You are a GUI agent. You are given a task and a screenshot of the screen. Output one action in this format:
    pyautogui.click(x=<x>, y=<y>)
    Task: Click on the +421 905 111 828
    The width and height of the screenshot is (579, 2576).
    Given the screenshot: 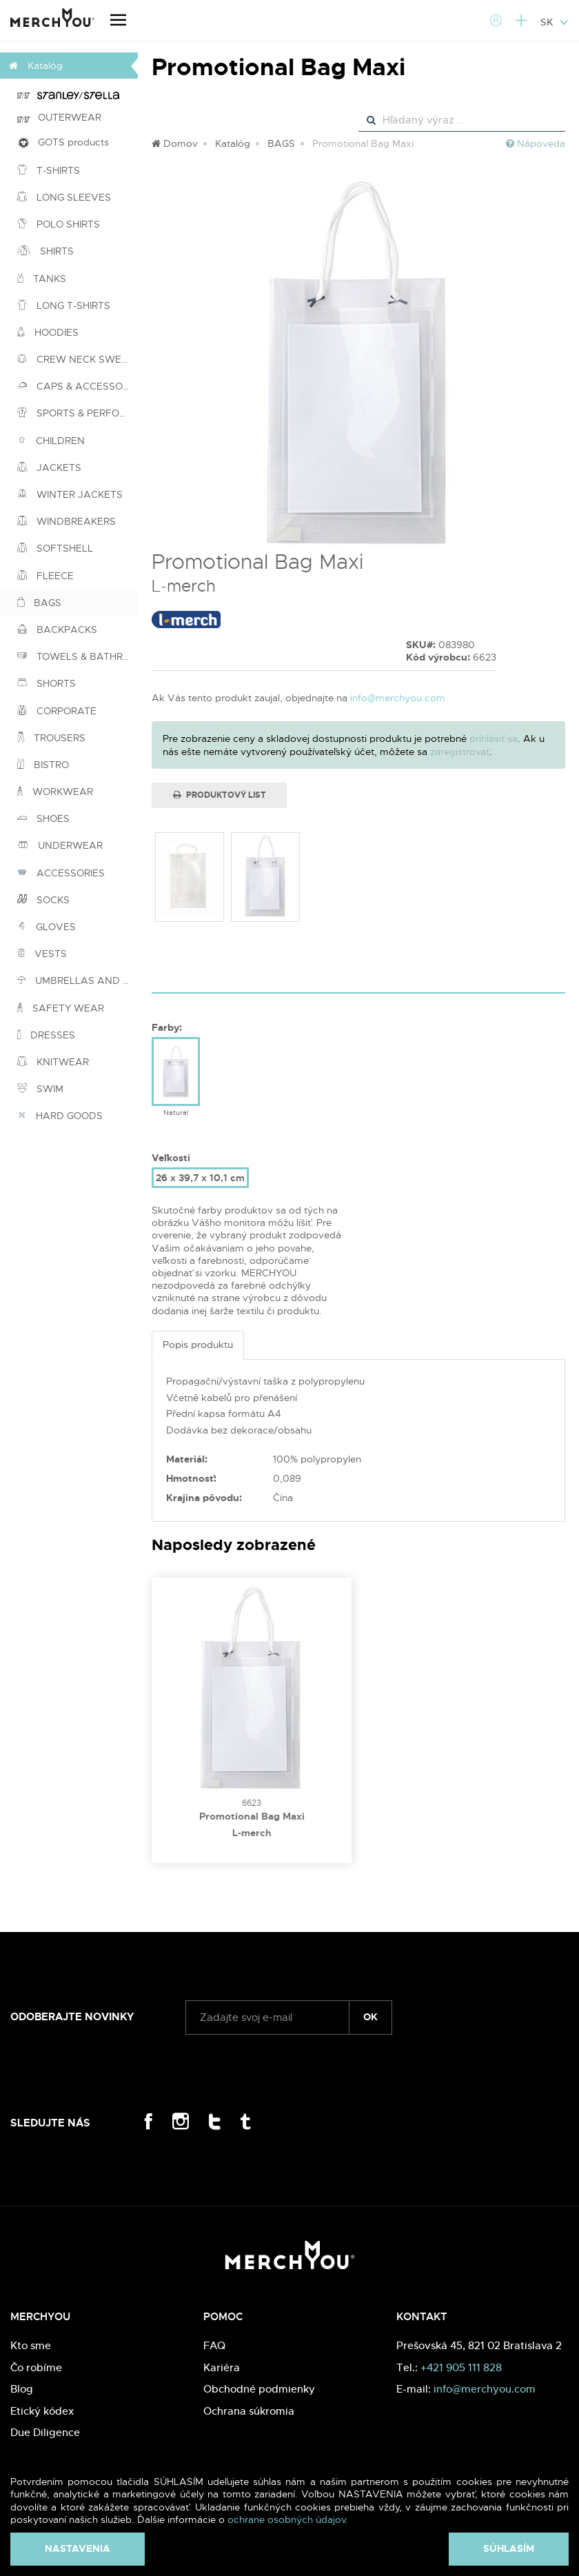 What is the action you would take?
    pyautogui.click(x=461, y=2367)
    